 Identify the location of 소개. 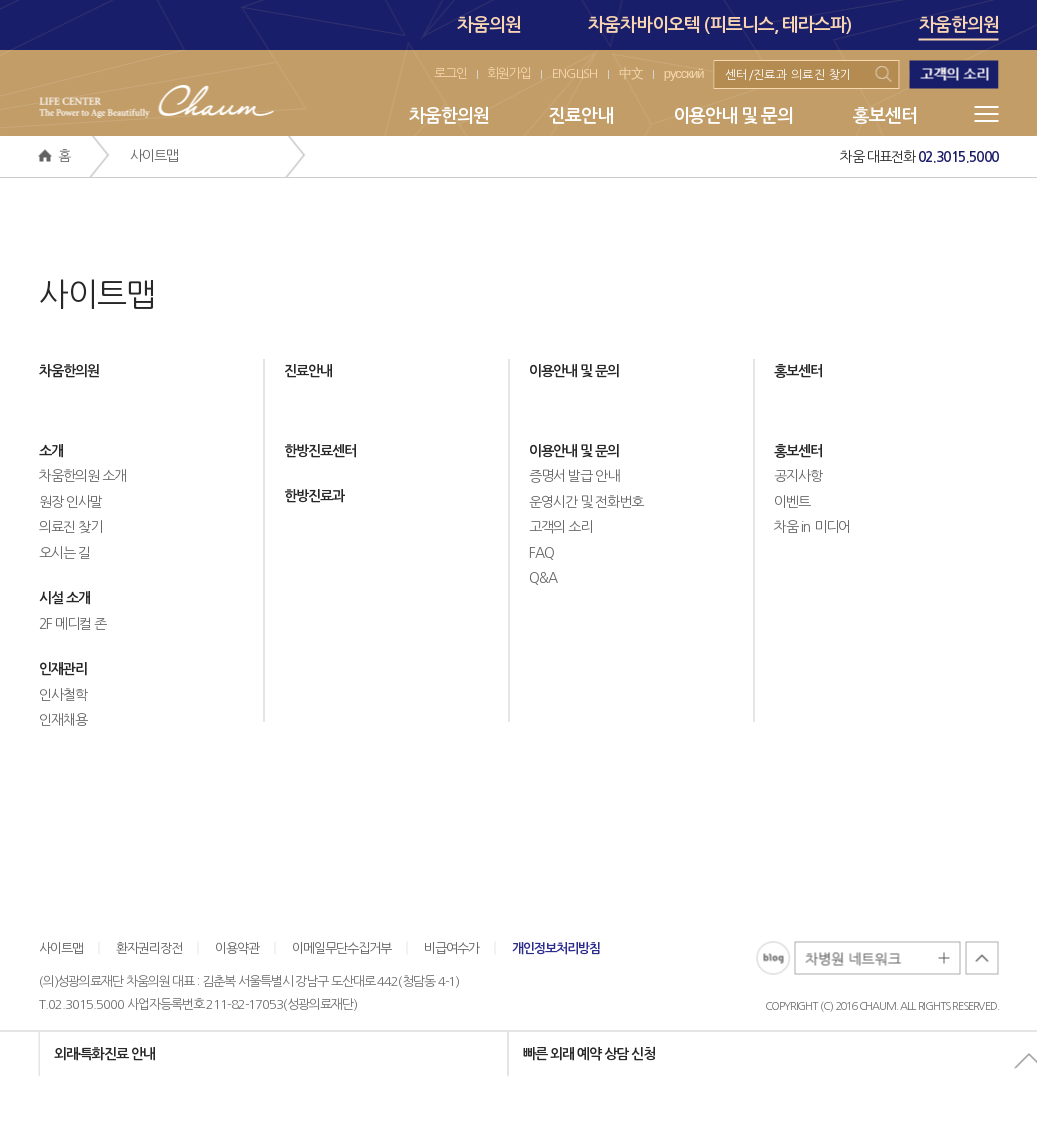
(51, 451).